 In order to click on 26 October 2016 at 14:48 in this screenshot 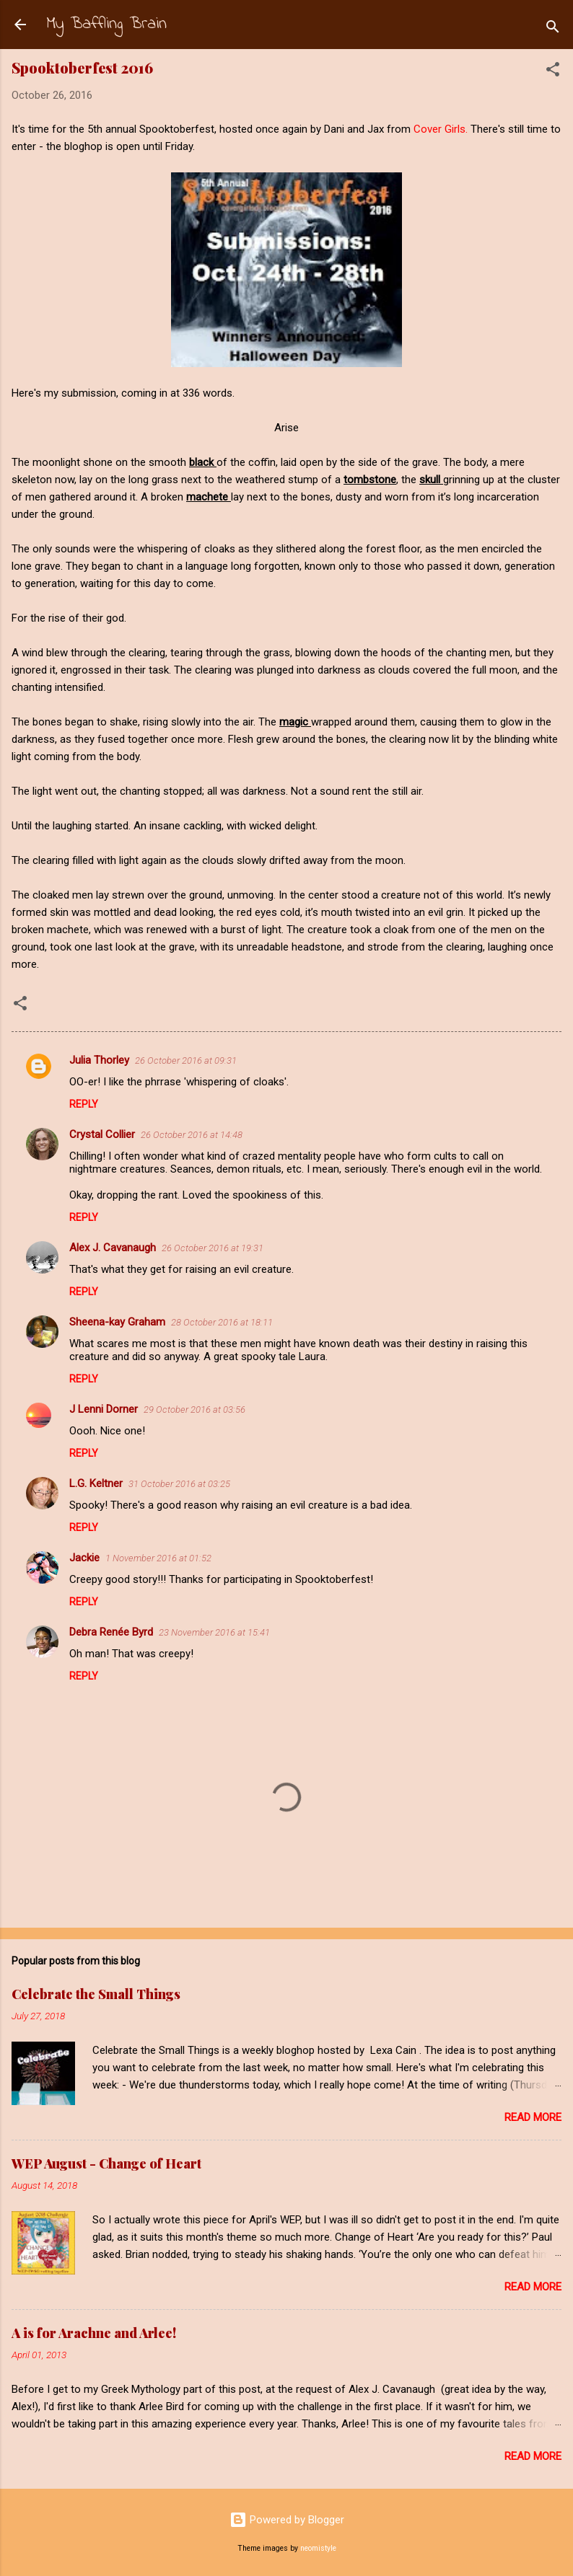, I will do `click(191, 1134)`.